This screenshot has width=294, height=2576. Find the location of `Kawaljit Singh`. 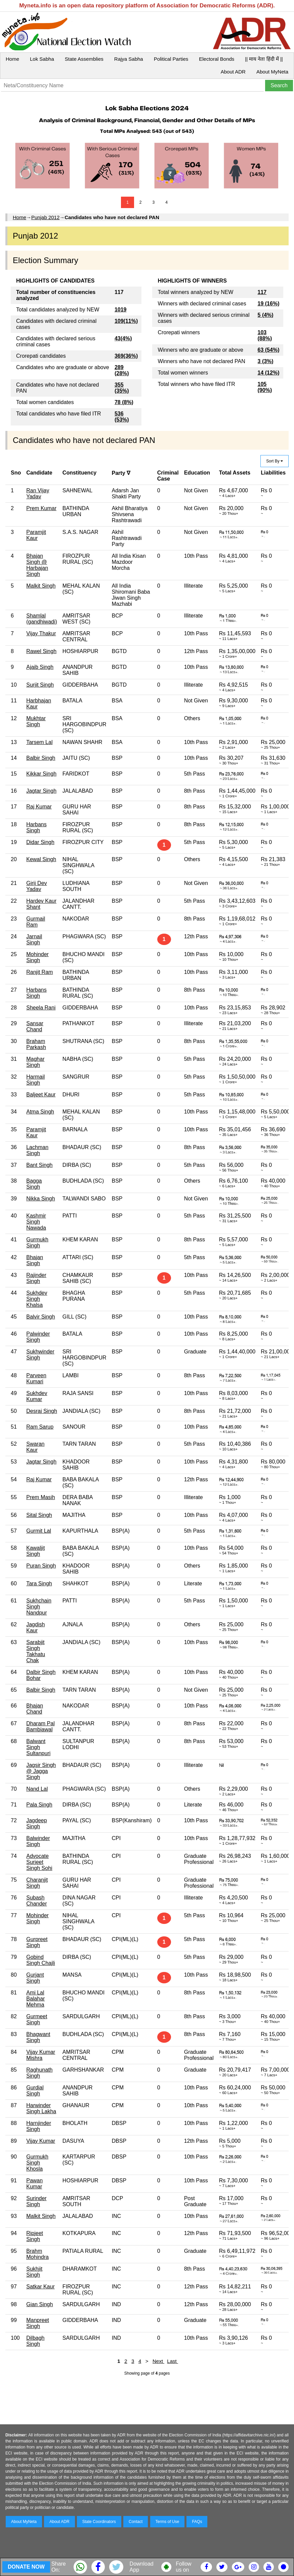

Kawaljit Singh is located at coordinates (35, 1551).